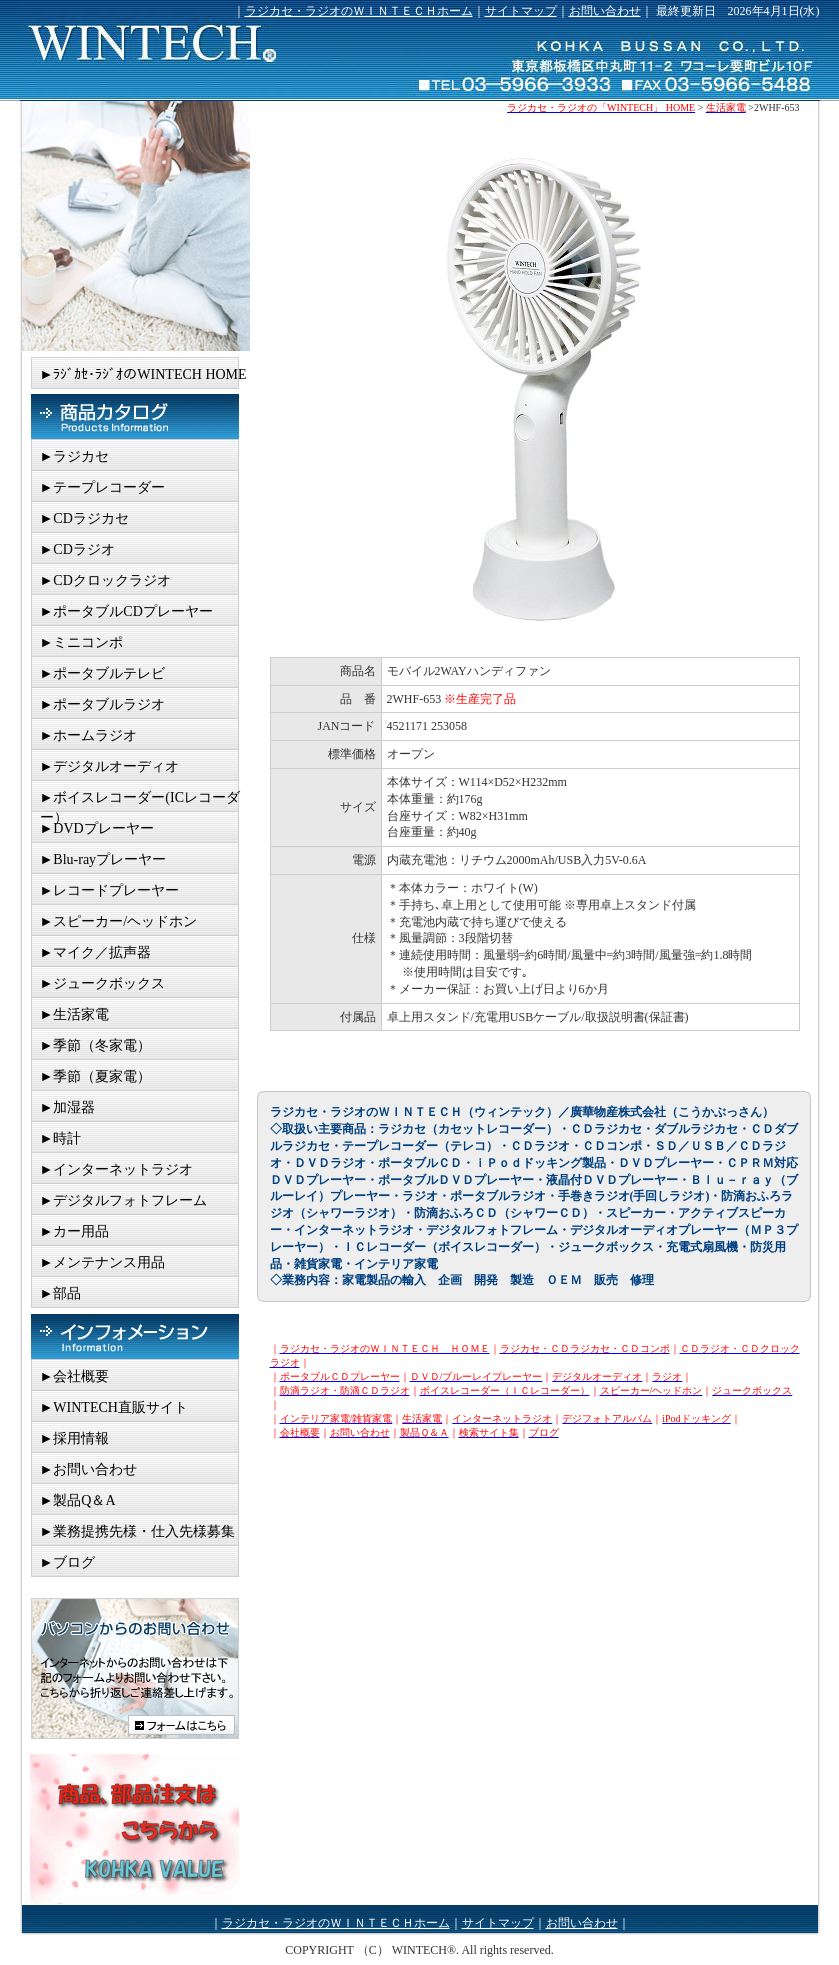 This screenshot has width=839, height=1965. I want to click on ►CDラジオ, so click(77, 549).